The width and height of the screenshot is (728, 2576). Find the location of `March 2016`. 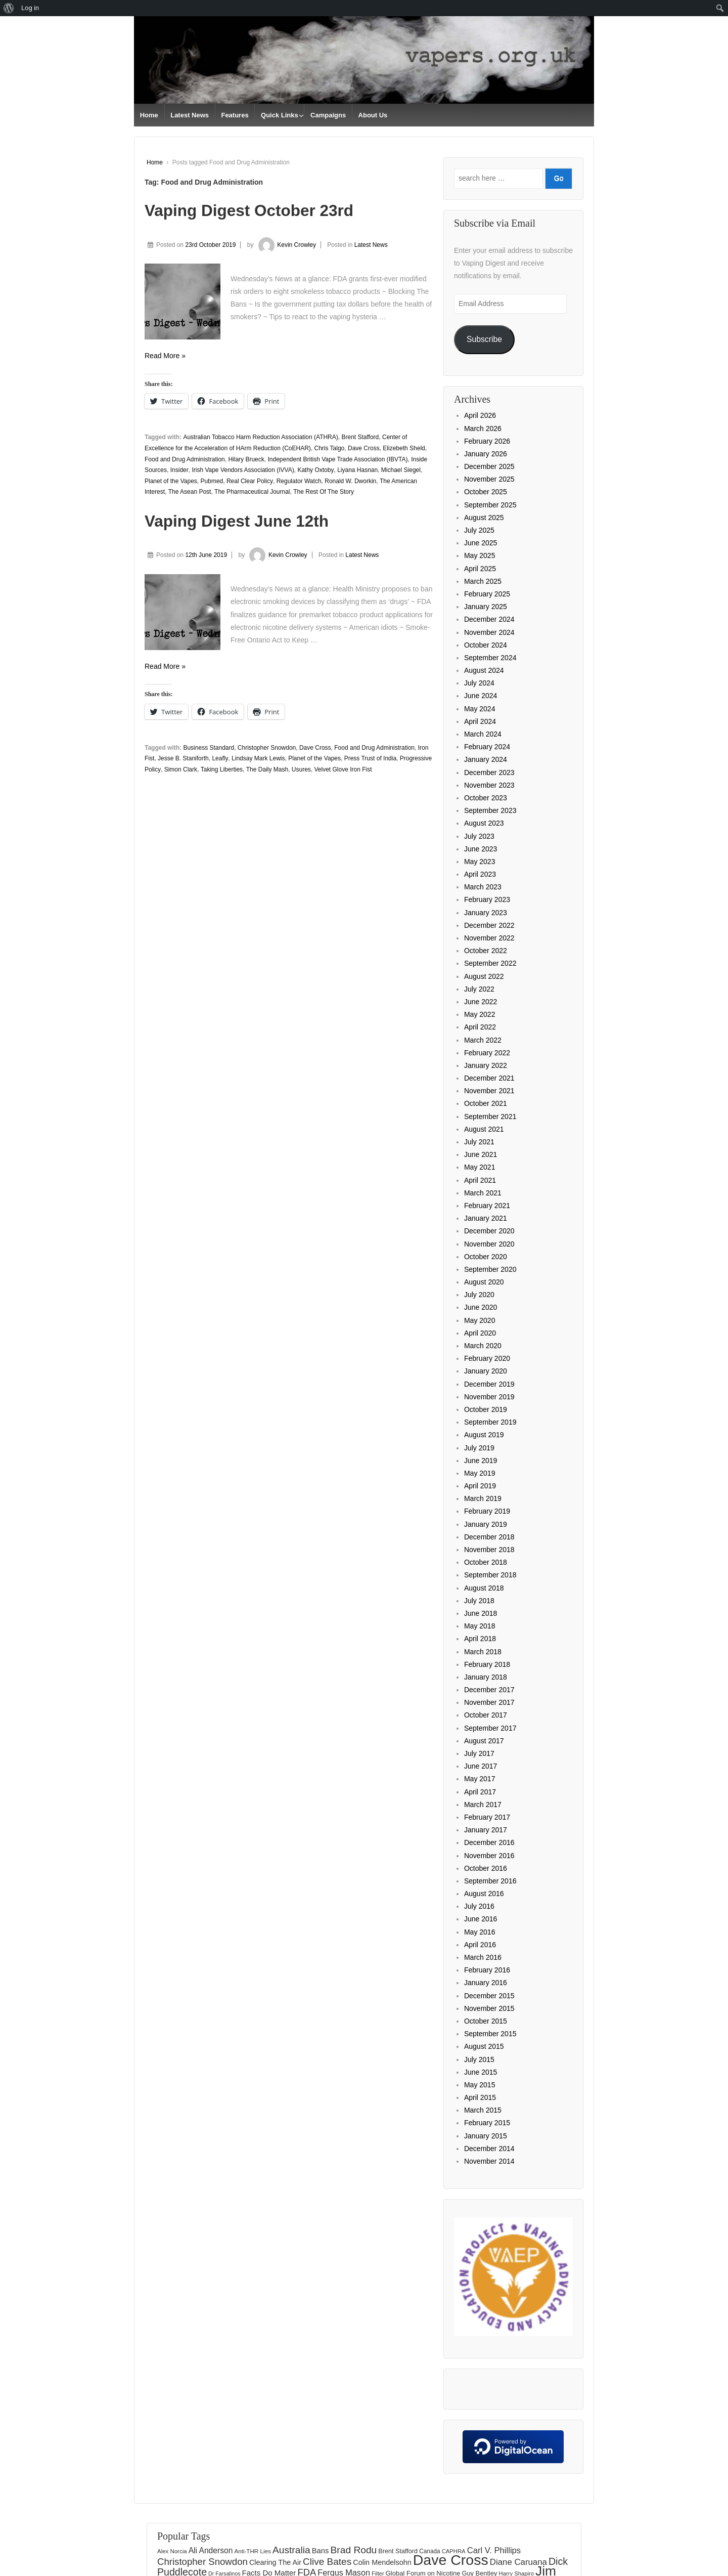

March 2016 is located at coordinates (483, 1957).